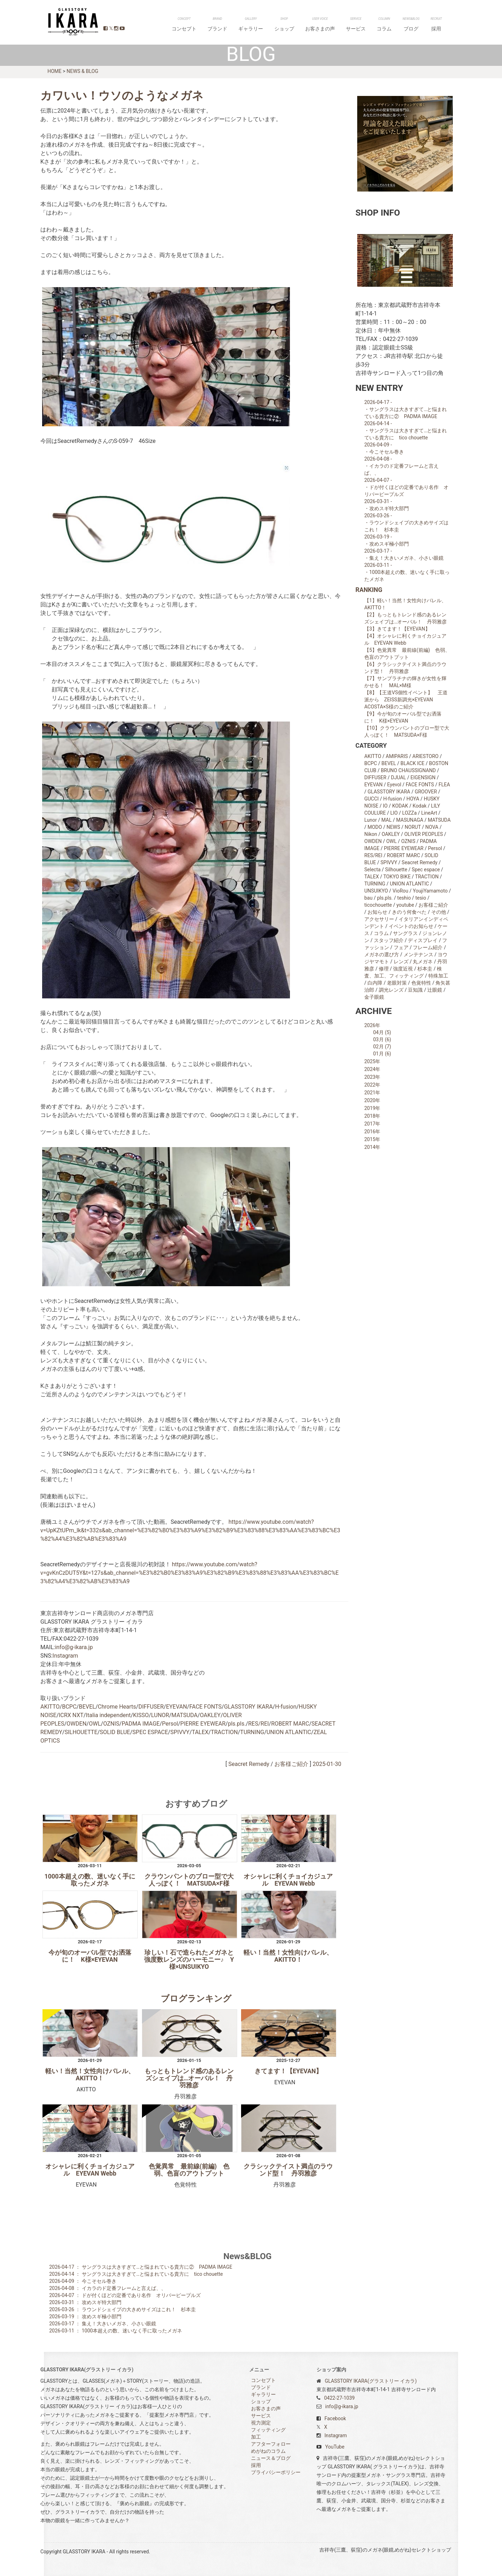 Image resolution: width=502 pixels, height=2576 pixels. What do you see at coordinates (271, 2443) in the screenshot?
I see `アフターフォロー` at bounding box center [271, 2443].